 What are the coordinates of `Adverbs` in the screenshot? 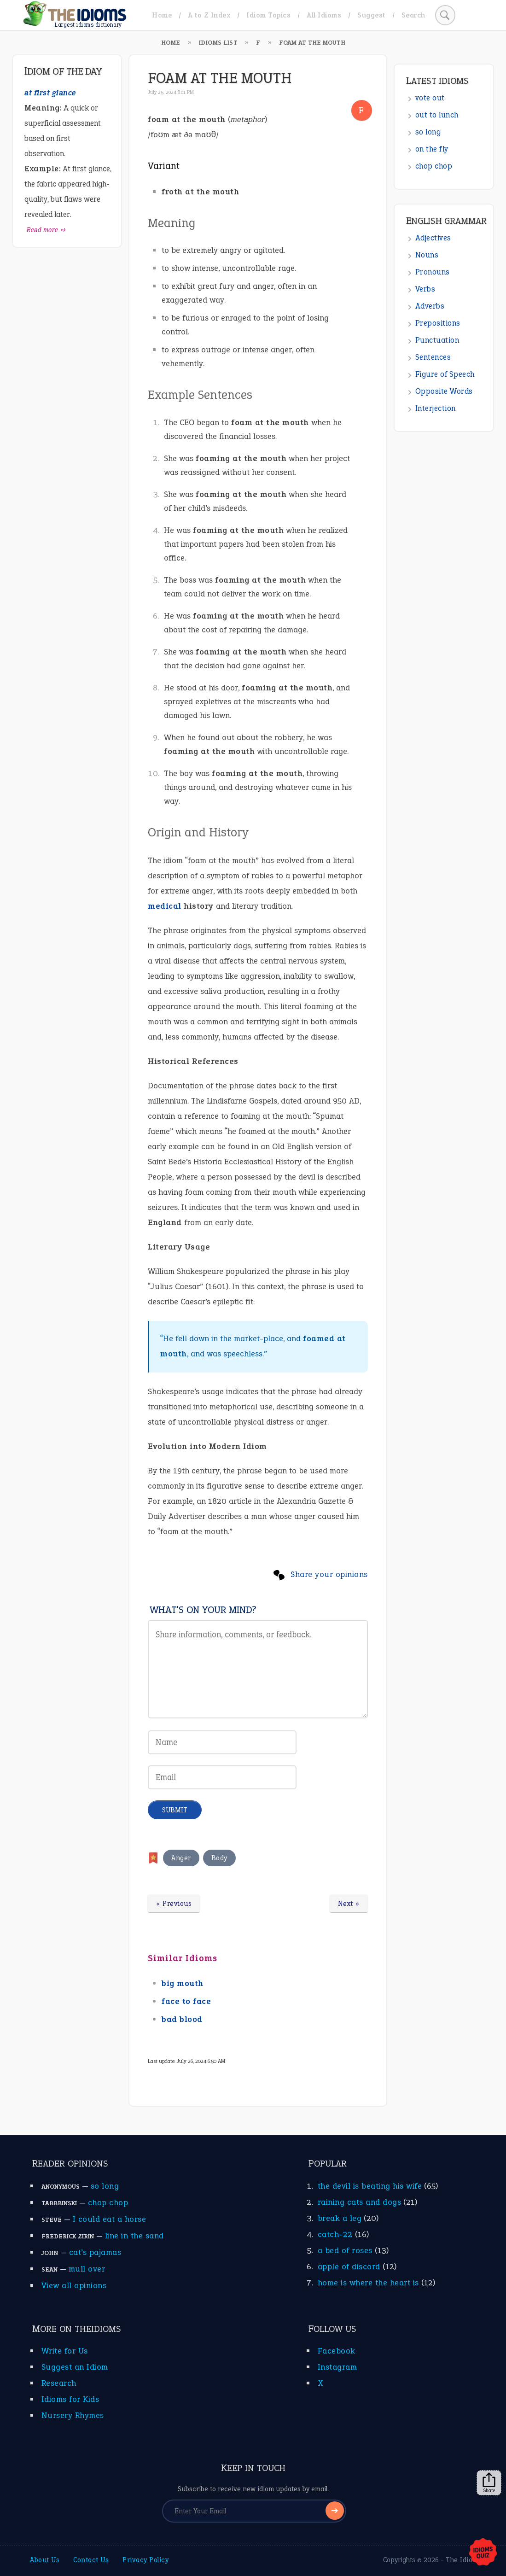 It's located at (430, 306).